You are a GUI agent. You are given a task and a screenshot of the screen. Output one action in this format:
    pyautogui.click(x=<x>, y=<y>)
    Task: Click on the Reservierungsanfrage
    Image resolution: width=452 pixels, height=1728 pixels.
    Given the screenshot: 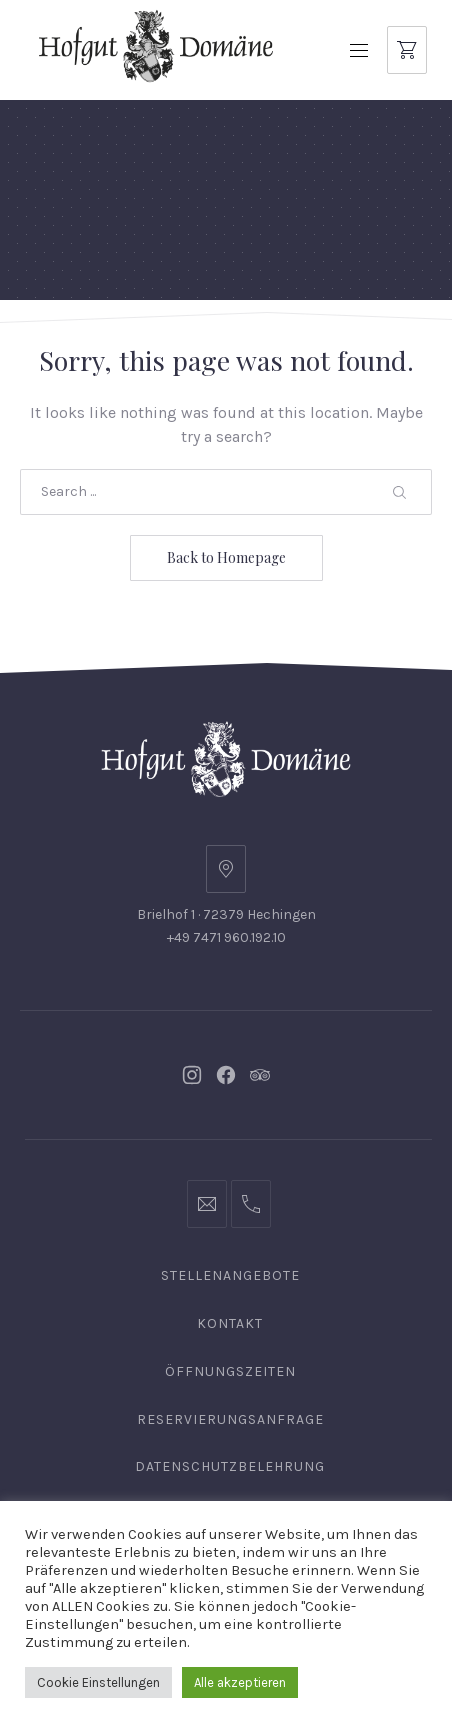 What is the action you would take?
    pyautogui.click(x=230, y=1419)
    